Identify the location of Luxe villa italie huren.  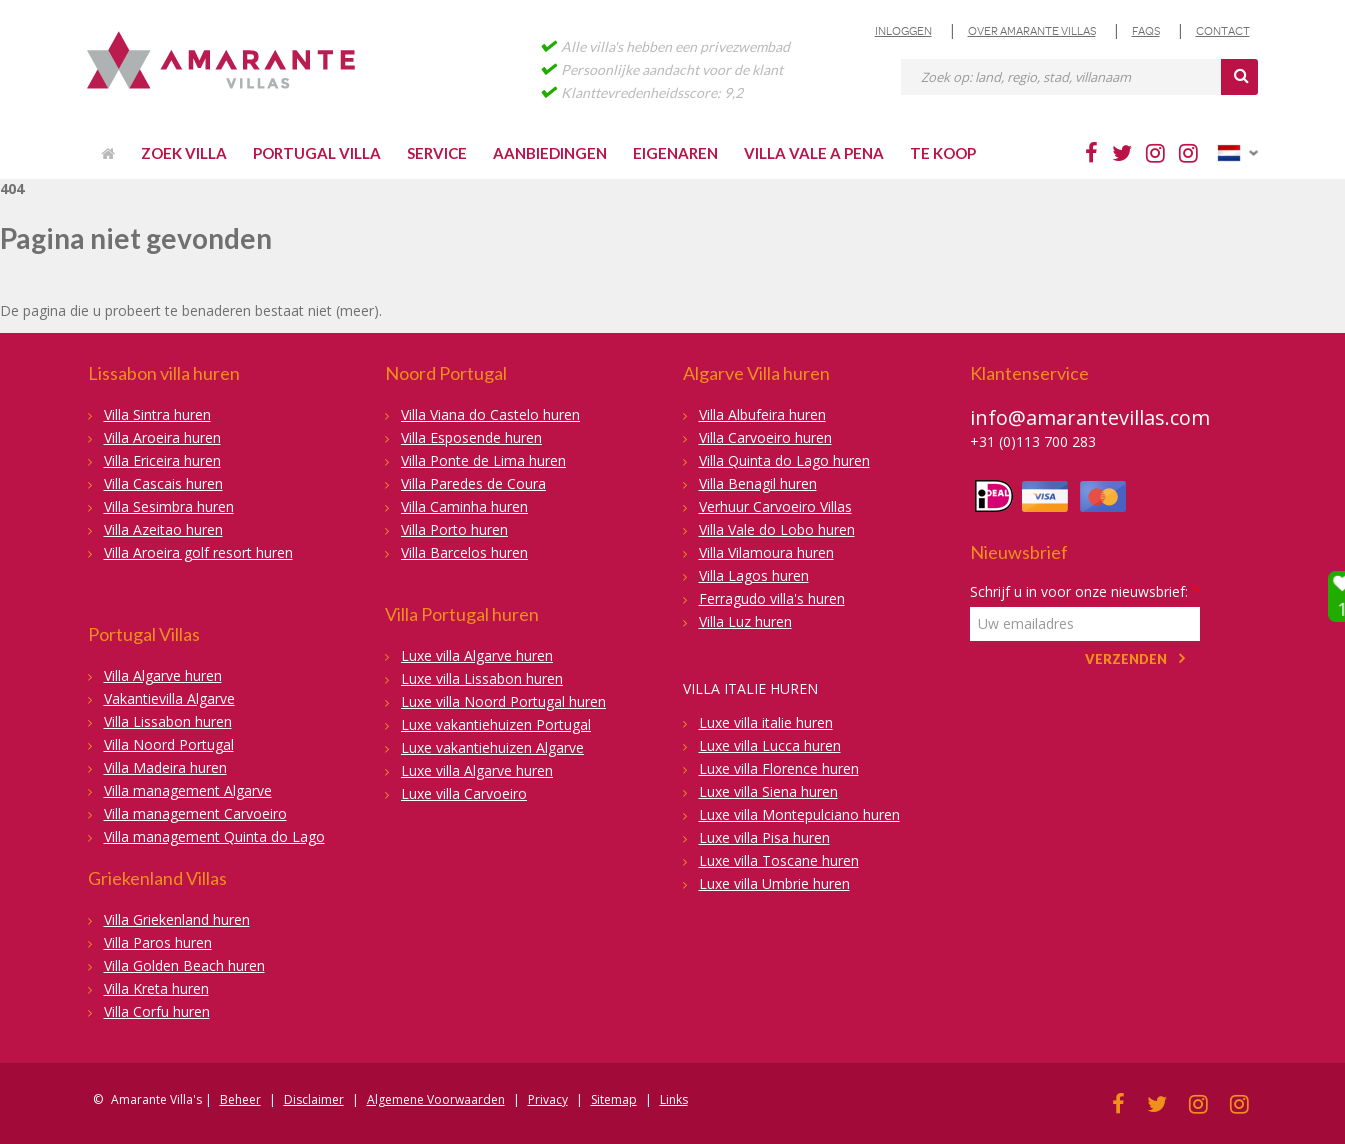
(766, 722).